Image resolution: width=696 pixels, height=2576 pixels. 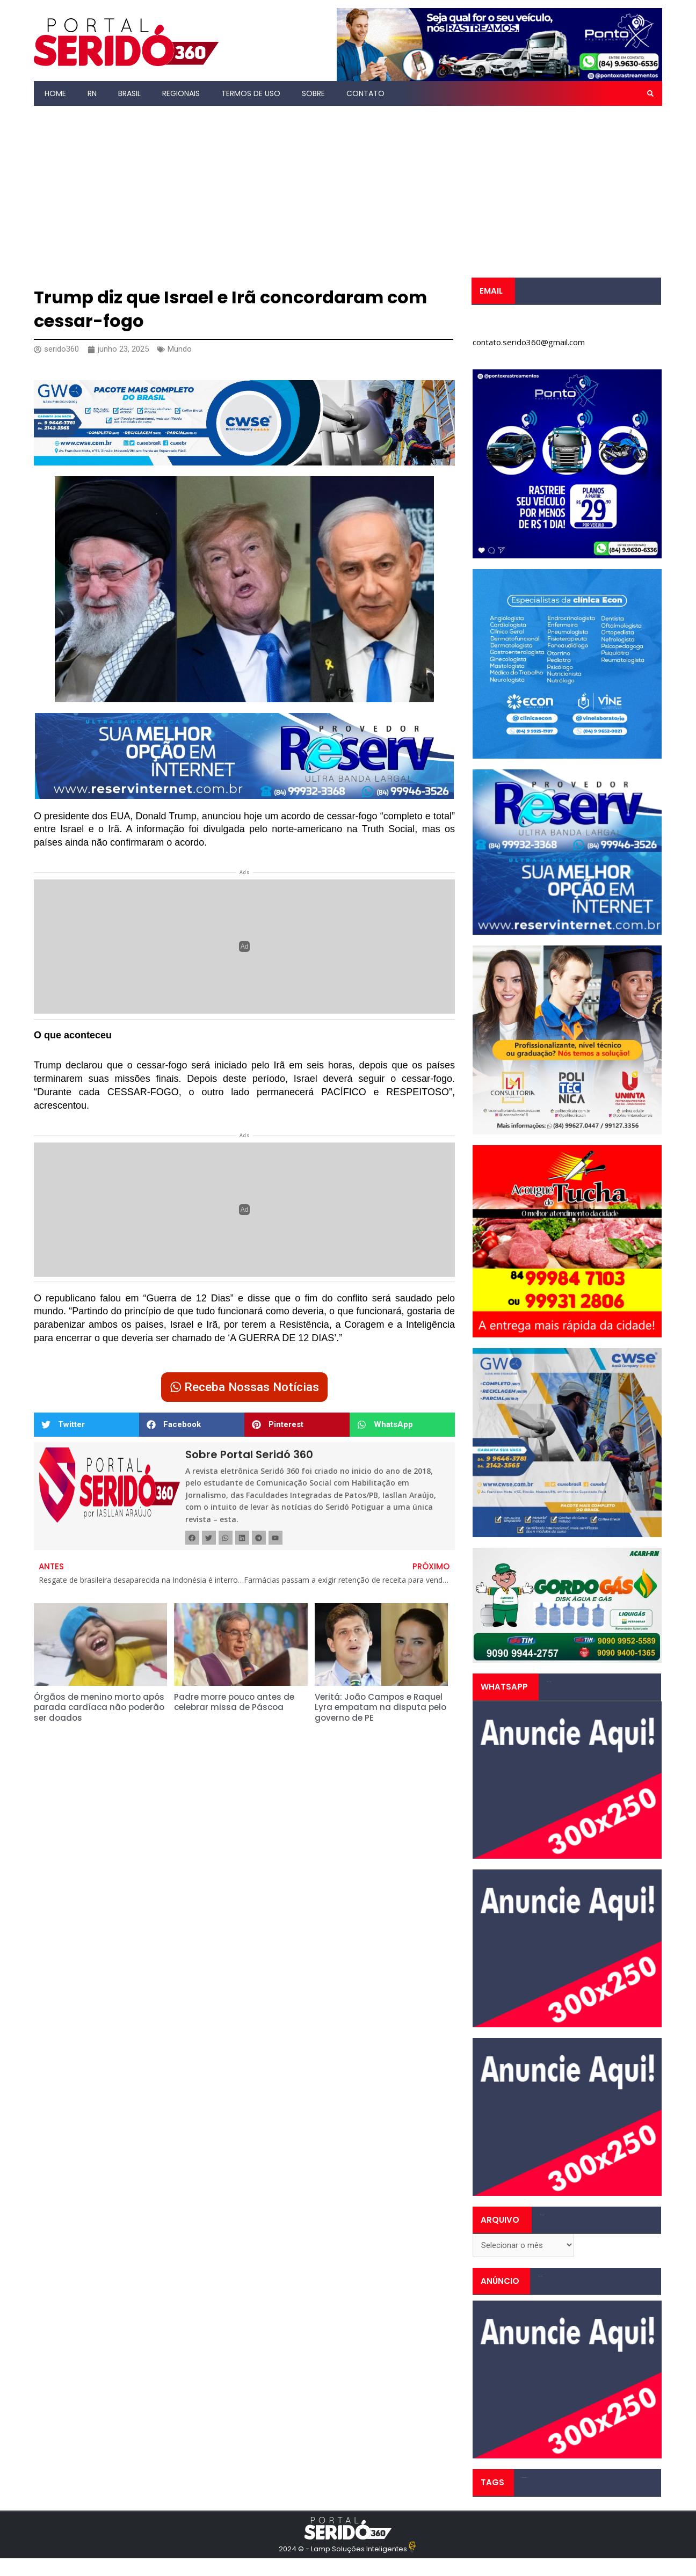 I want to click on Veritá: João Campos e Raquel Lyra empatam na disputa pelo governo de PE, so click(x=380, y=1707).